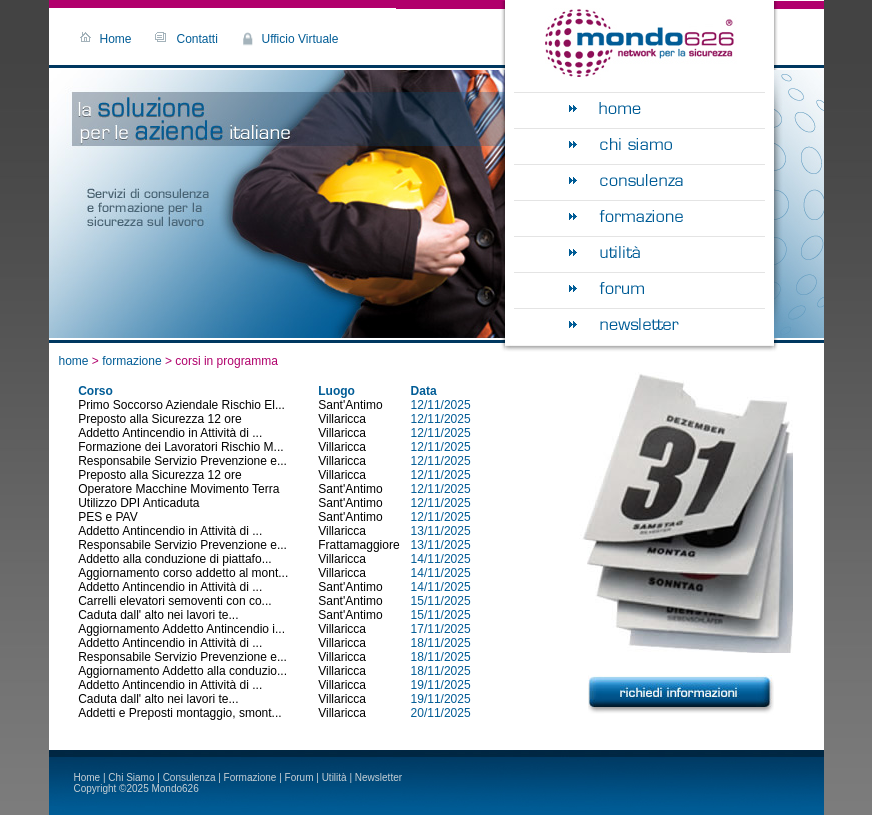  I want to click on Contatti, so click(197, 39).